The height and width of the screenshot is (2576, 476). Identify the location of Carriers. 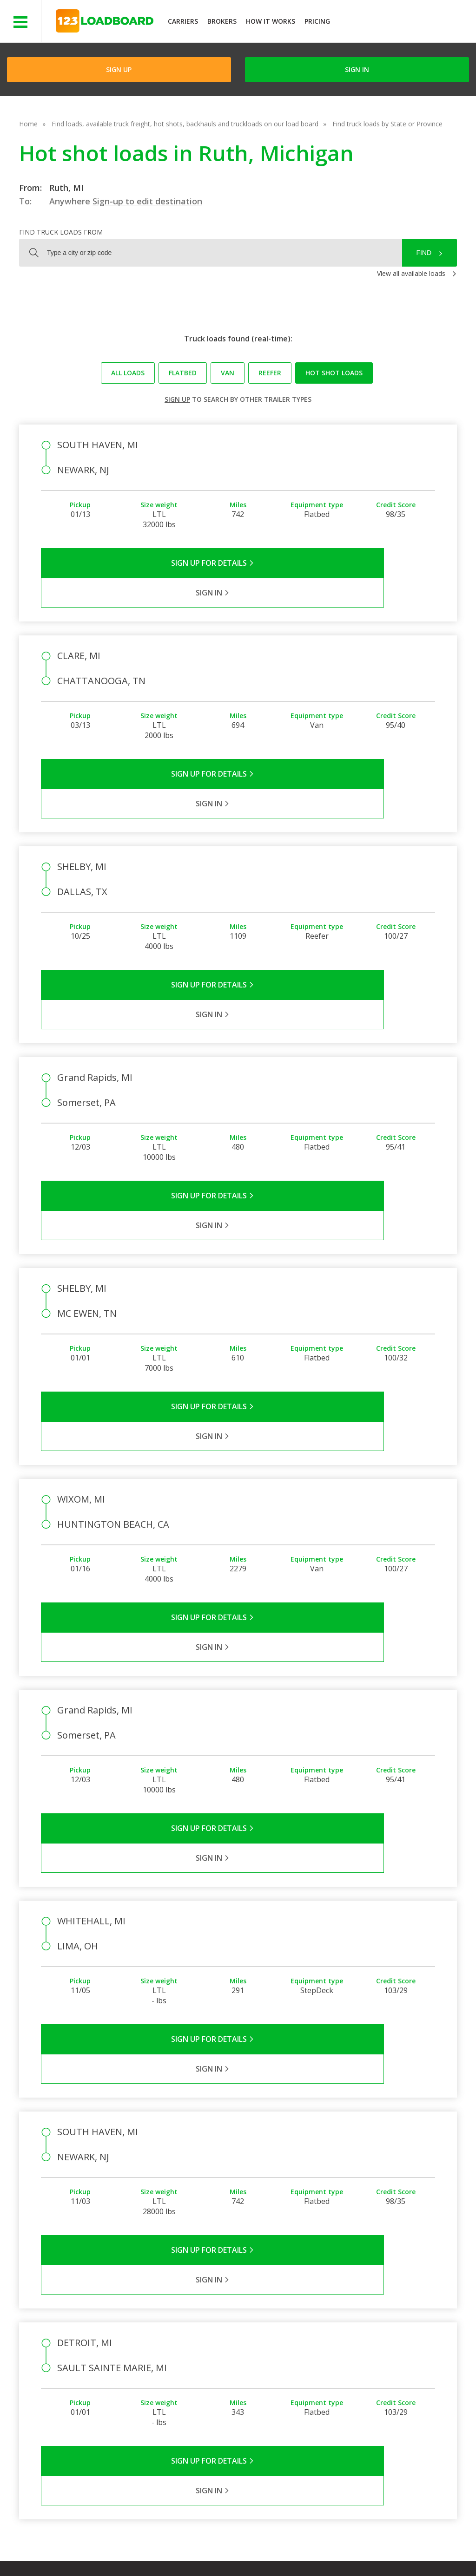
(183, 21).